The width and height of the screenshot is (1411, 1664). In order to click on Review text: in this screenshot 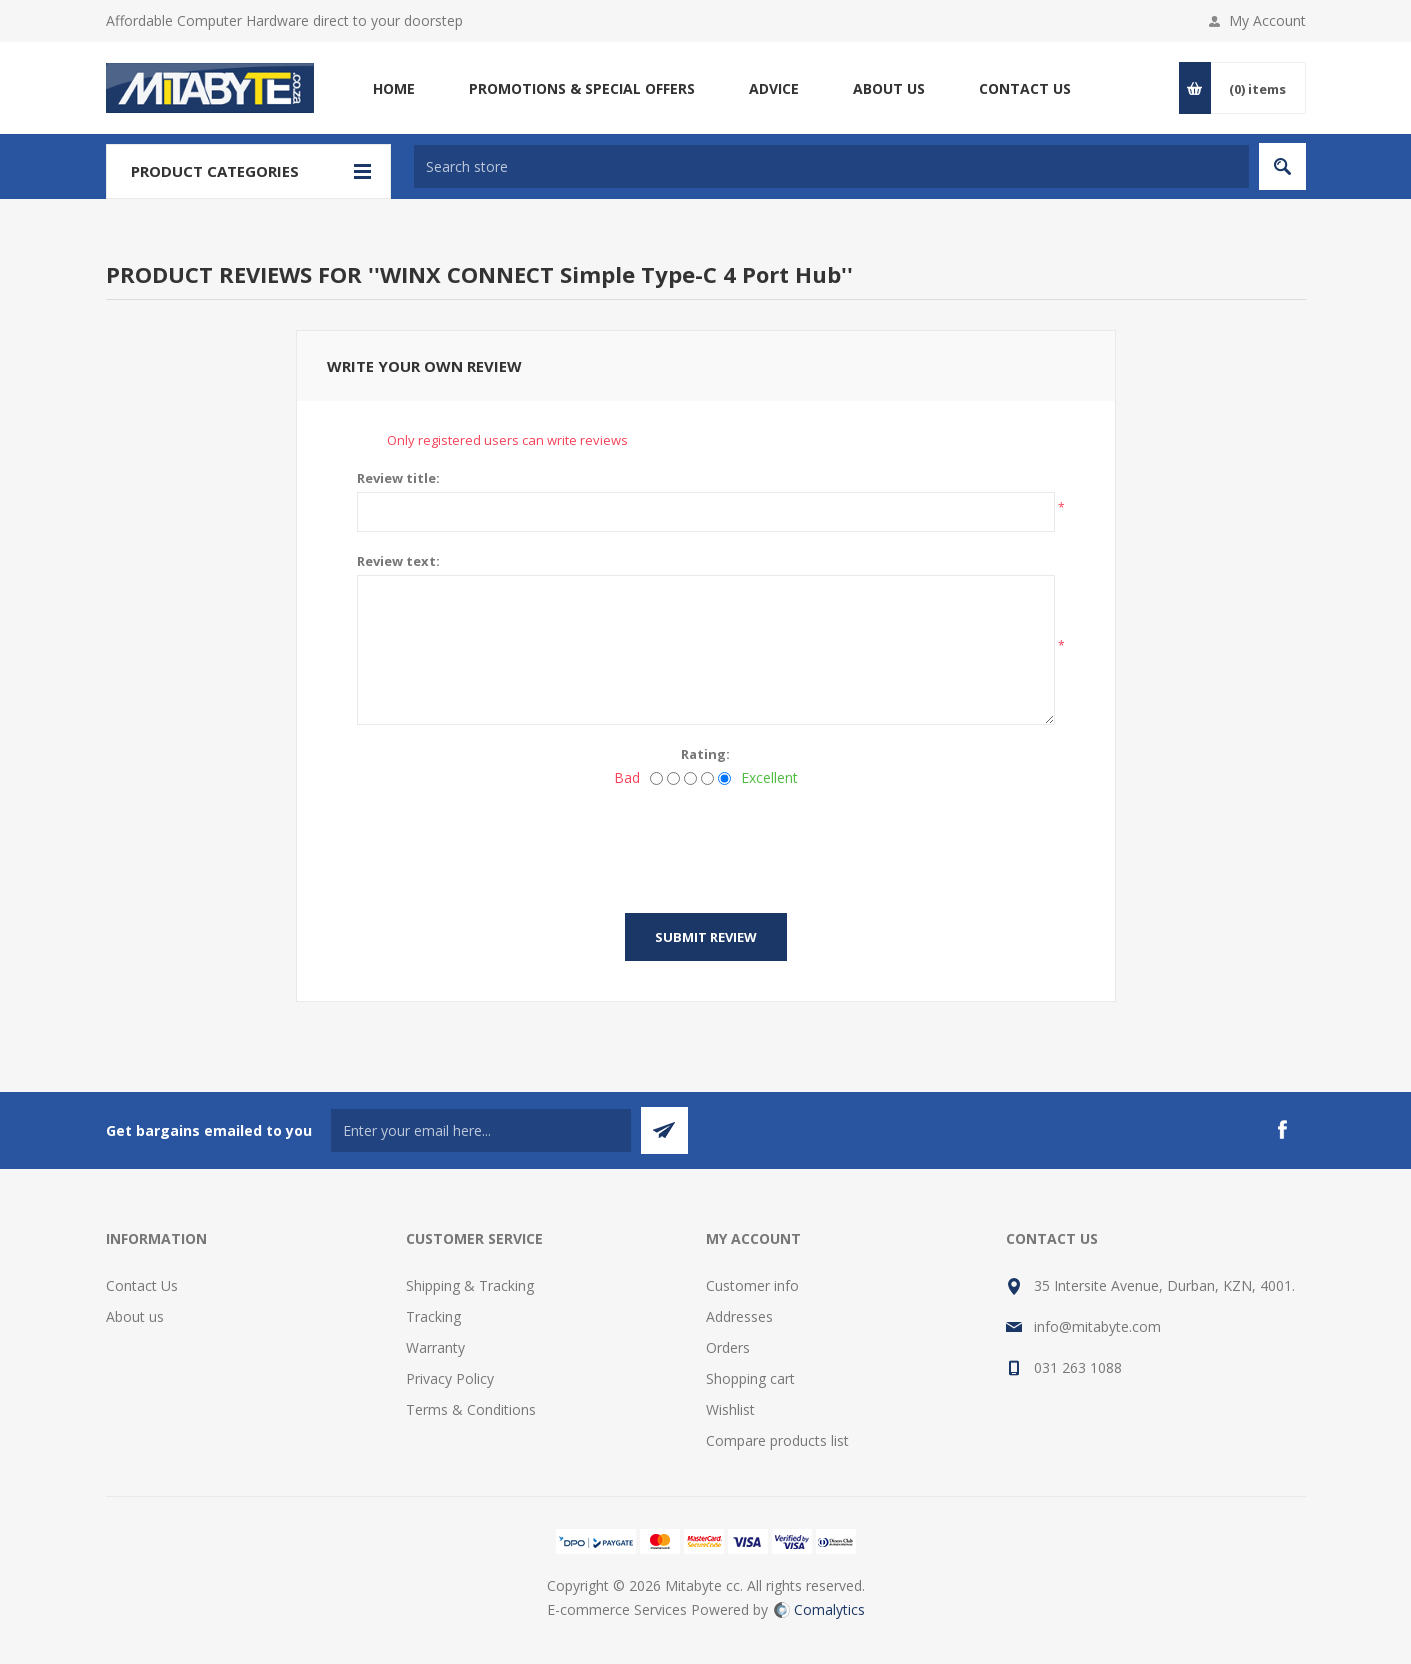, I will do `click(398, 561)`.